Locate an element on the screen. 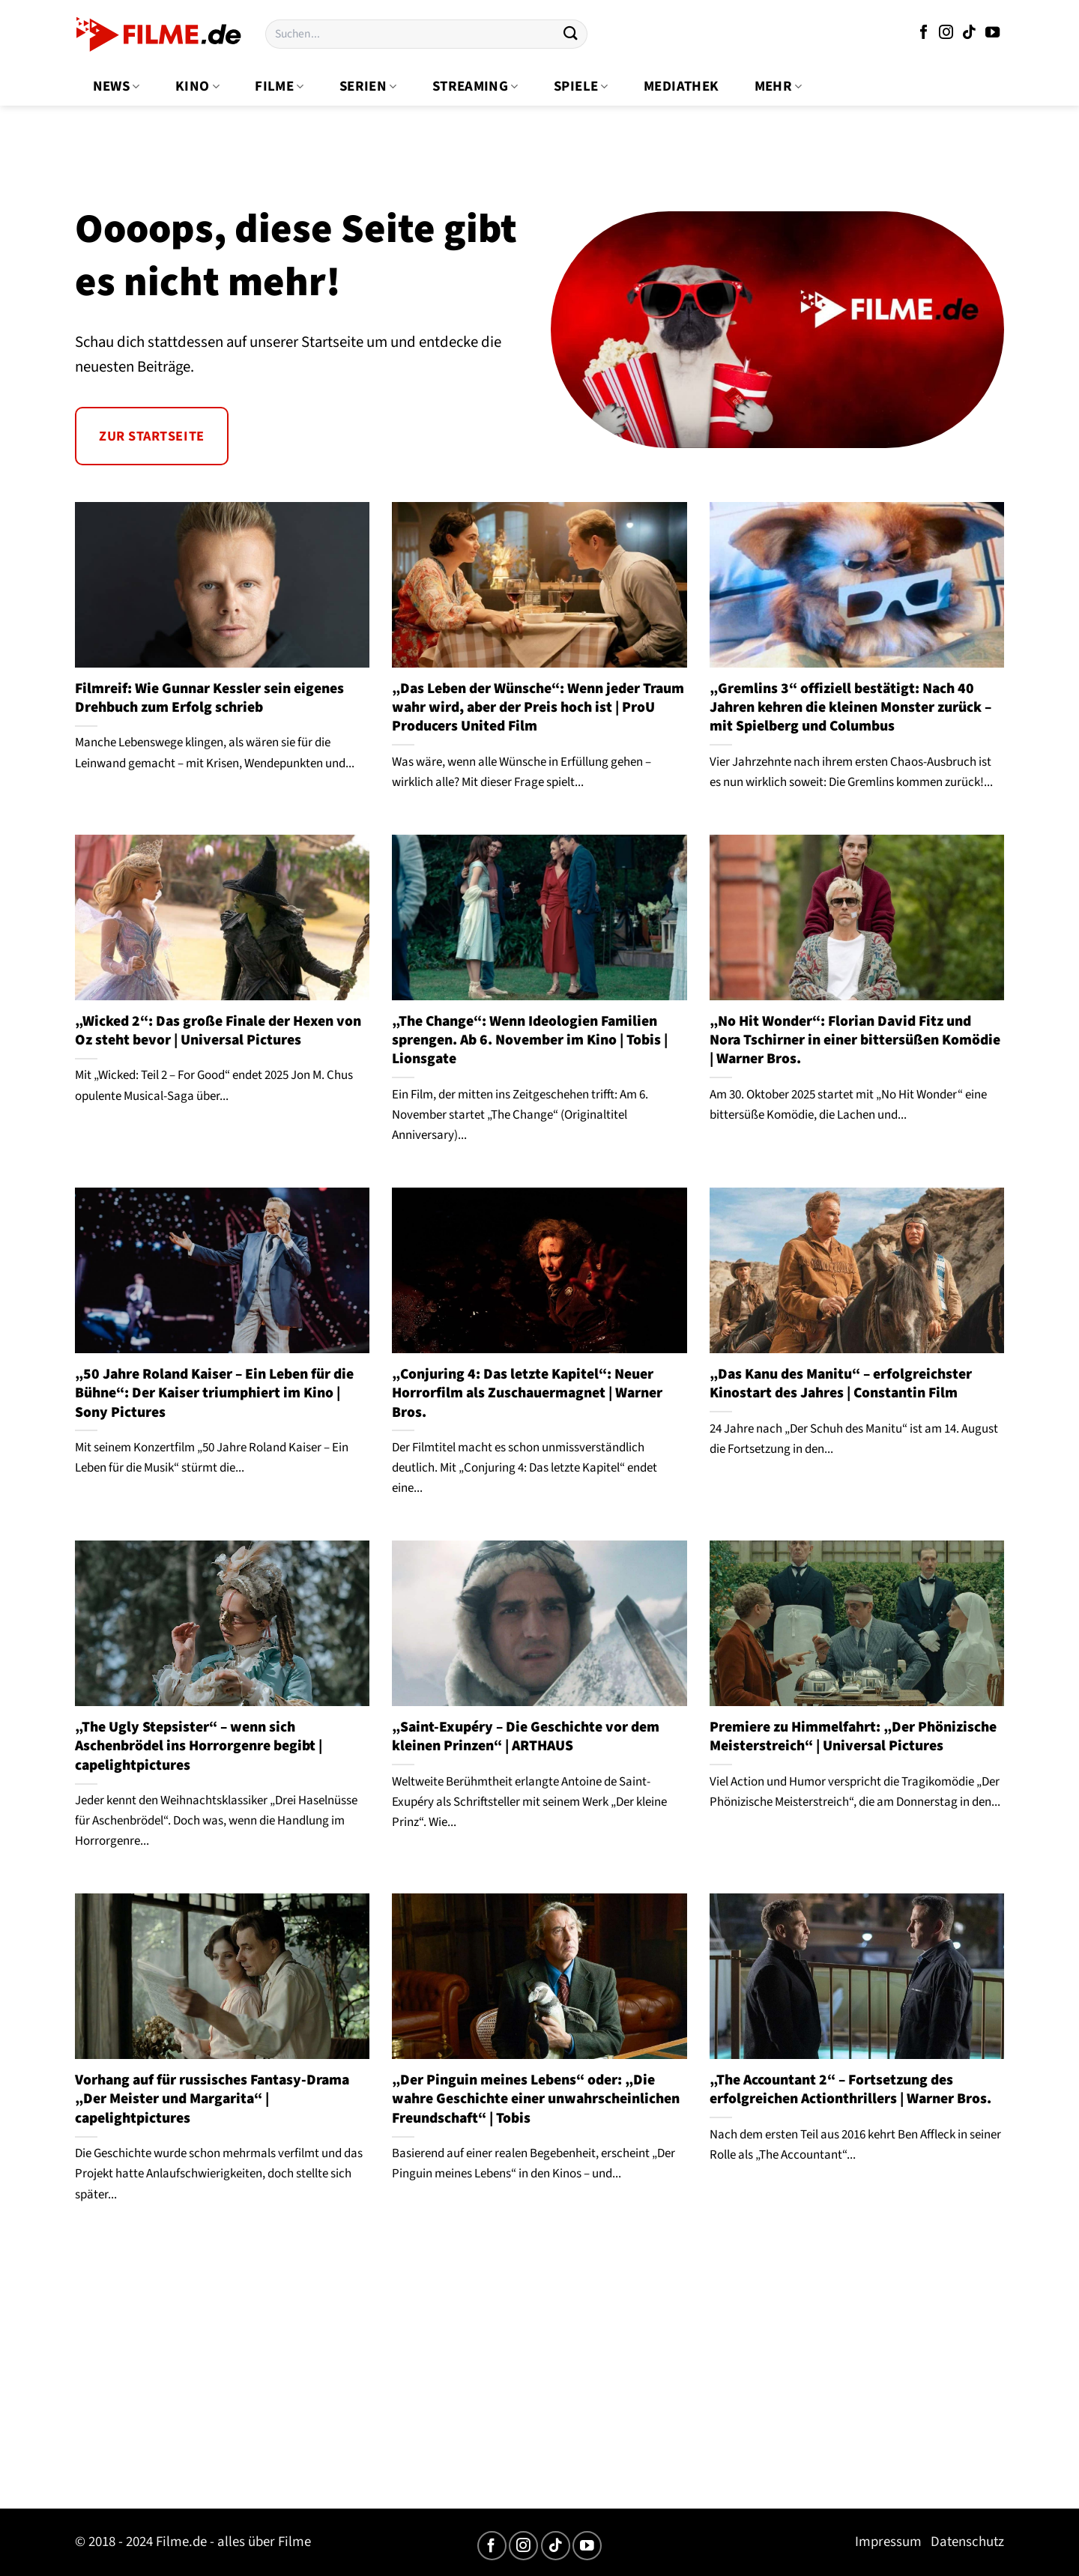  Streaming is located at coordinates (475, 86).